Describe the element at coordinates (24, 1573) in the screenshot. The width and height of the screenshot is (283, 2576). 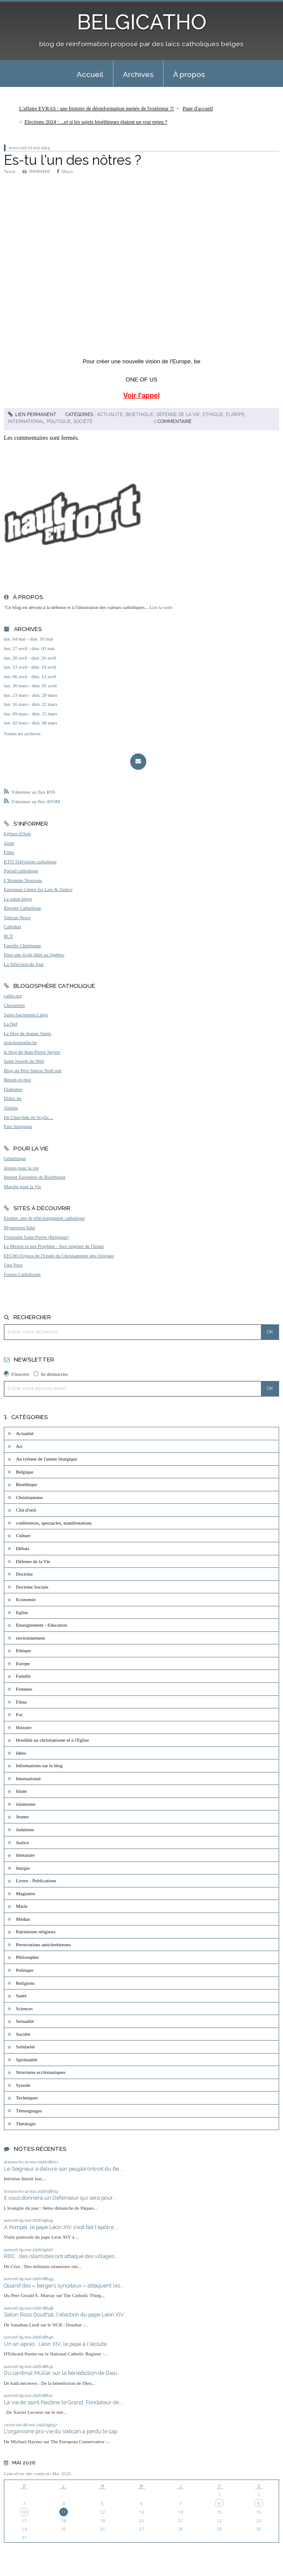
I see `Doctrine` at that location.